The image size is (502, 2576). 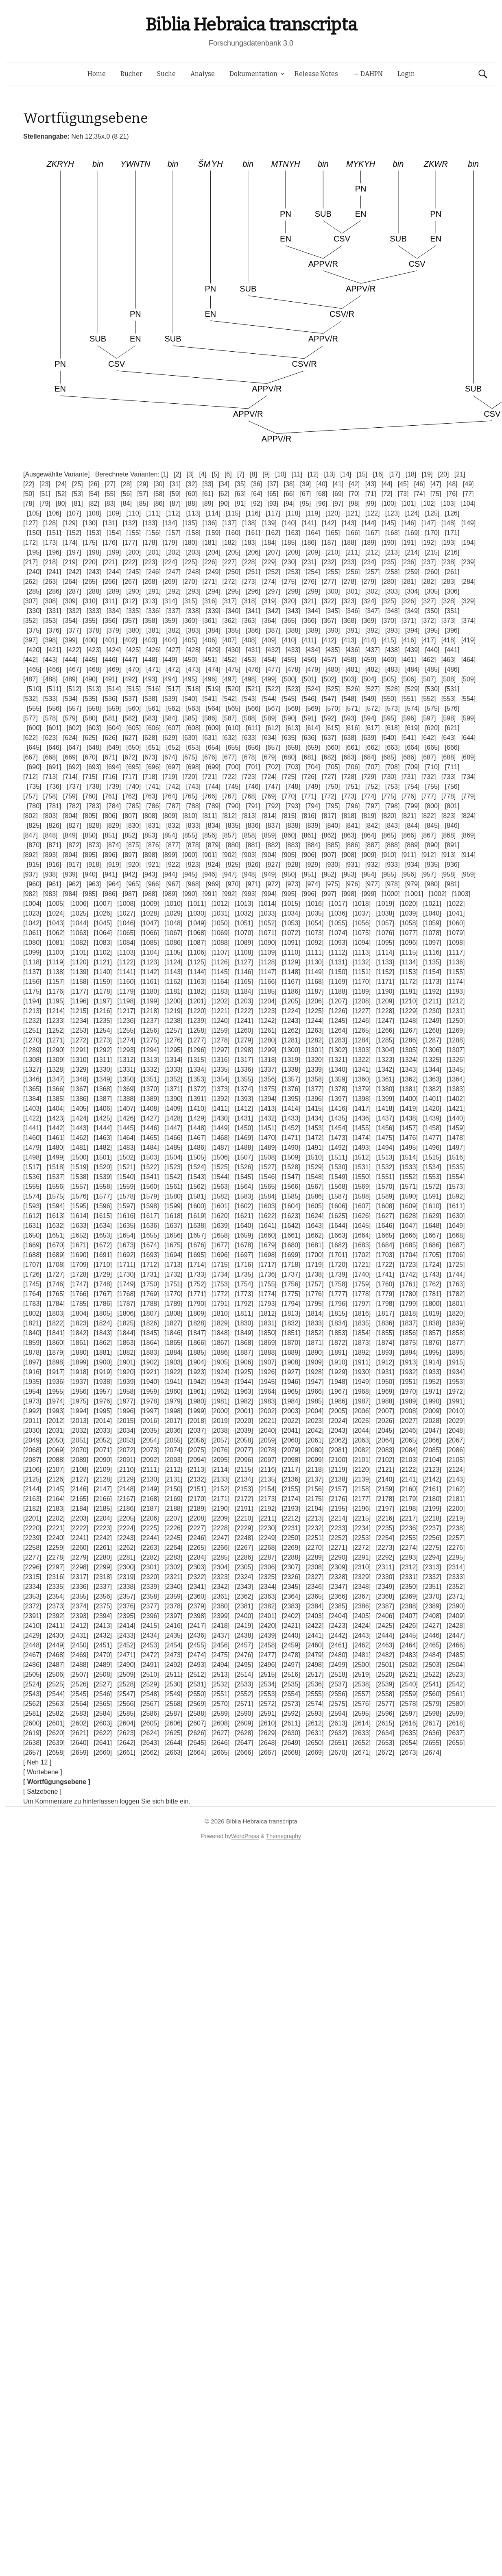 What do you see at coordinates (314, 1742) in the screenshot?
I see `[2650]` at bounding box center [314, 1742].